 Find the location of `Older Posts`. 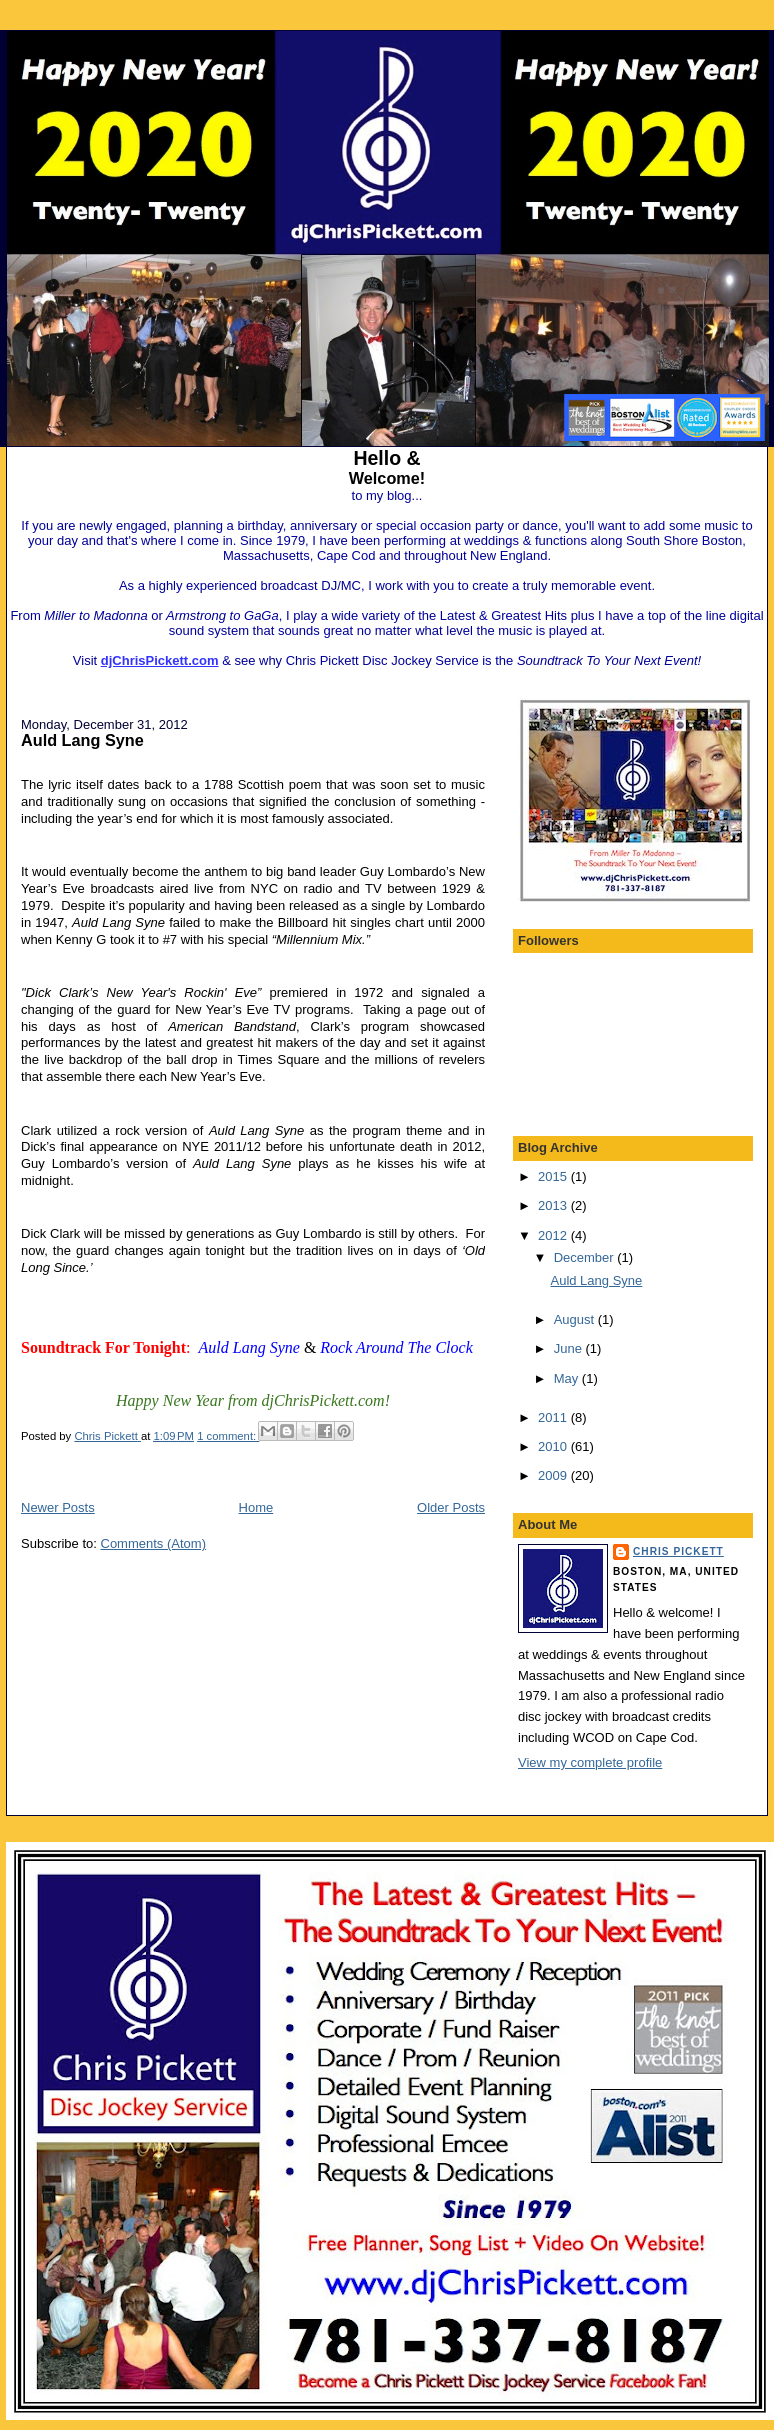

Older Posts is located at coordinates (451, 1507).